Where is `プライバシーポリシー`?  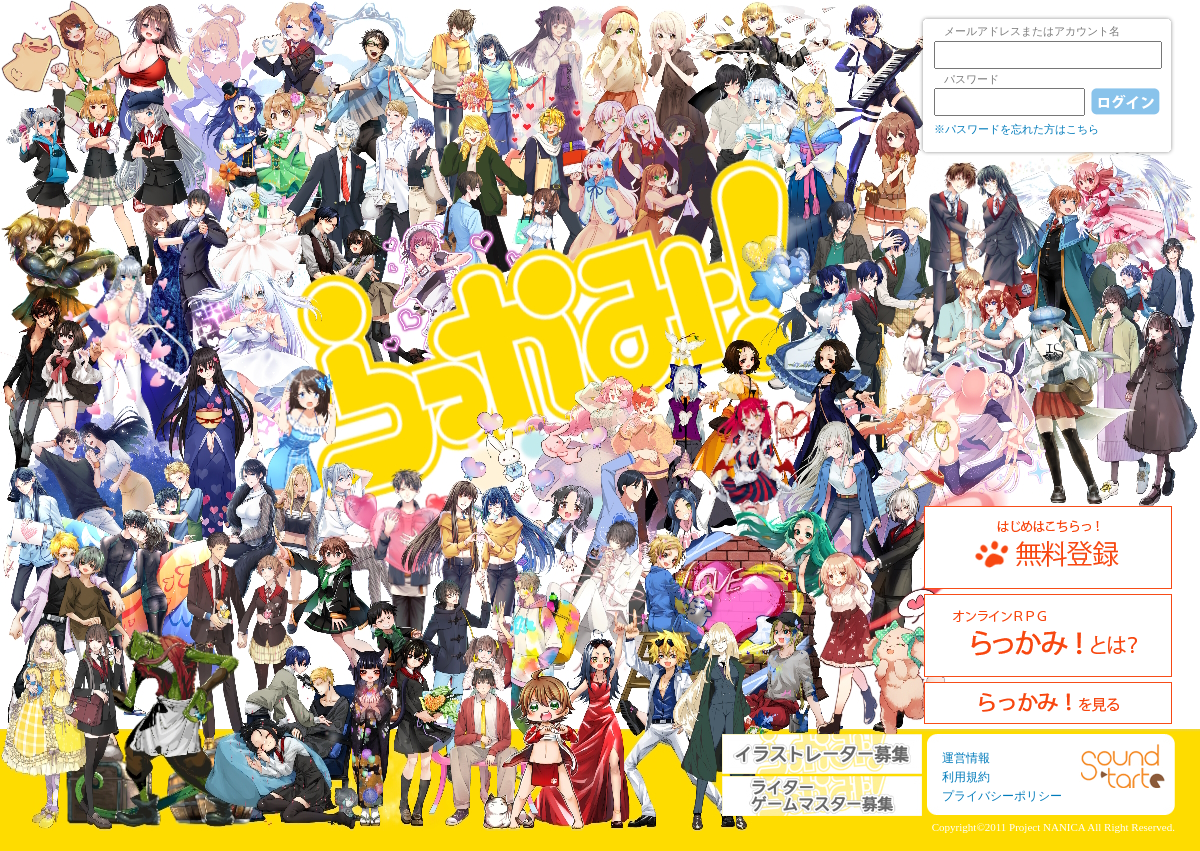 プライバシーポリシー is located at coordinates (1002, 796).